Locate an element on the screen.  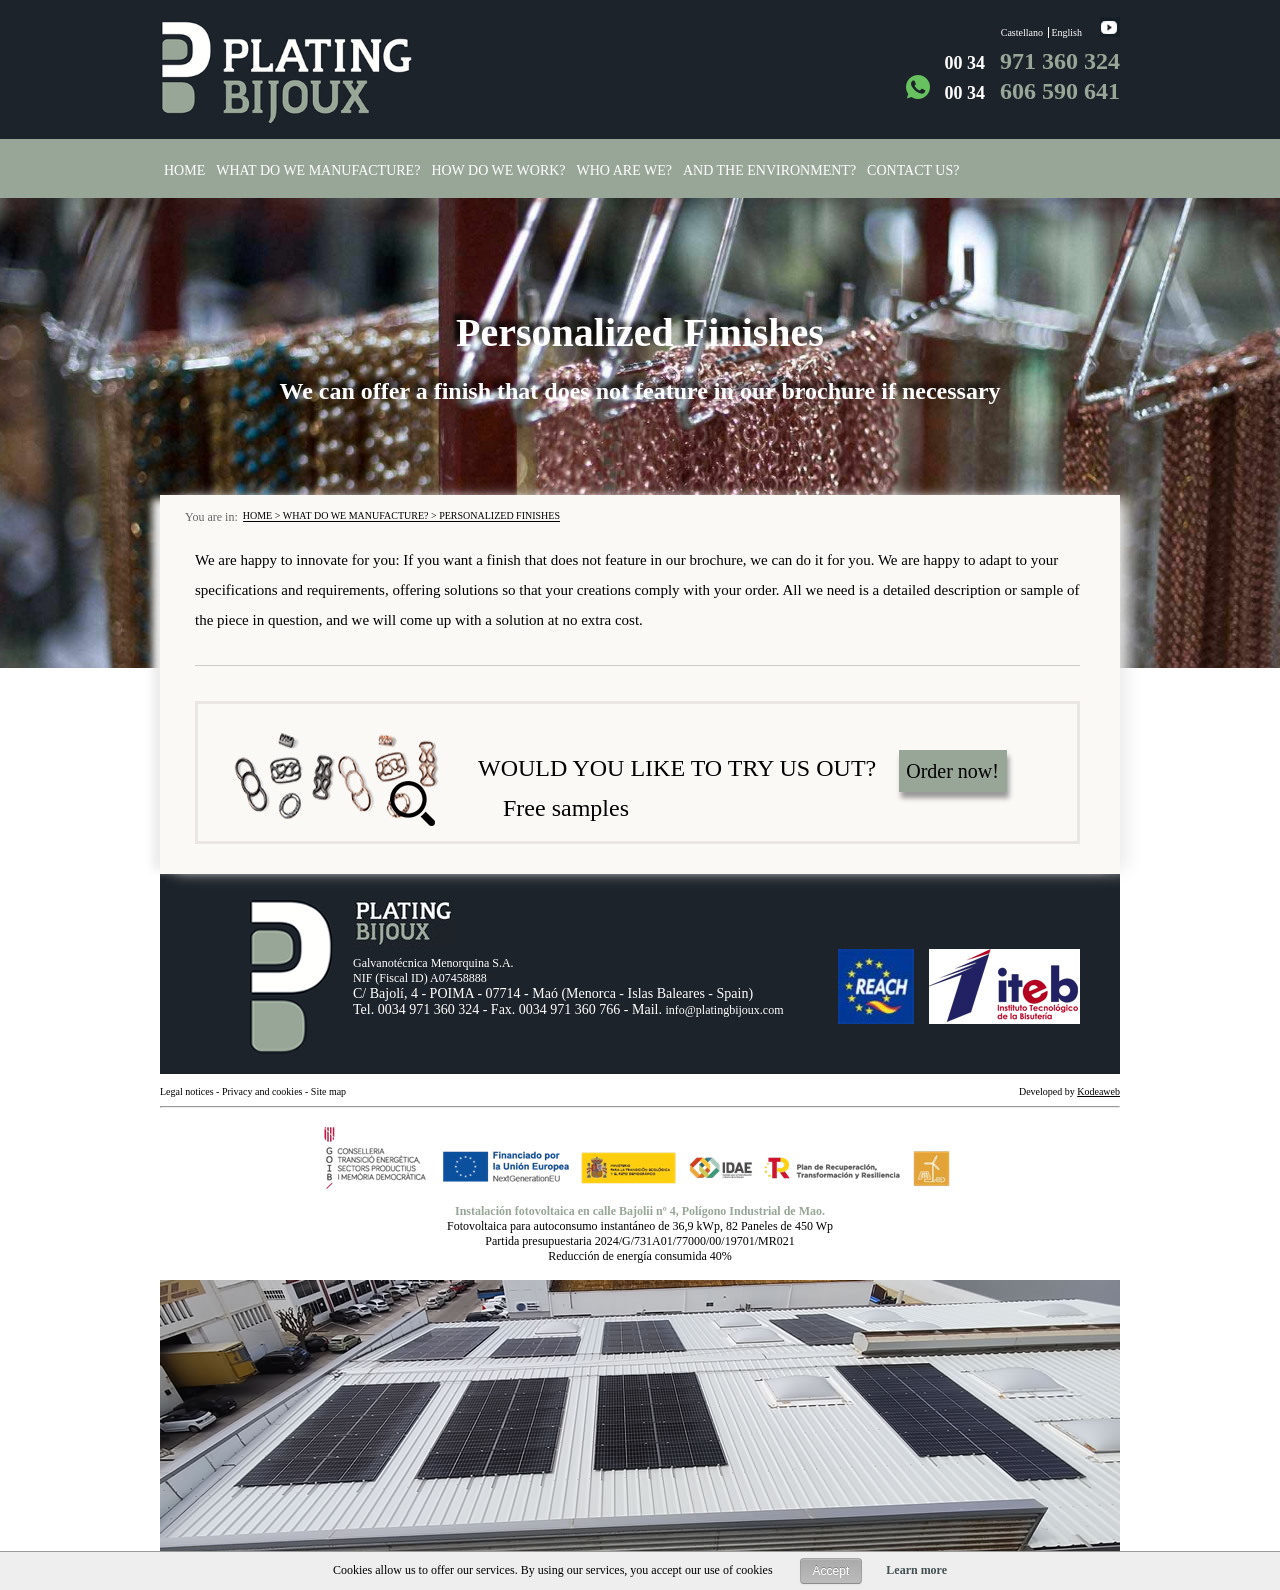
Who are we? is located at coordinates (624, 170).